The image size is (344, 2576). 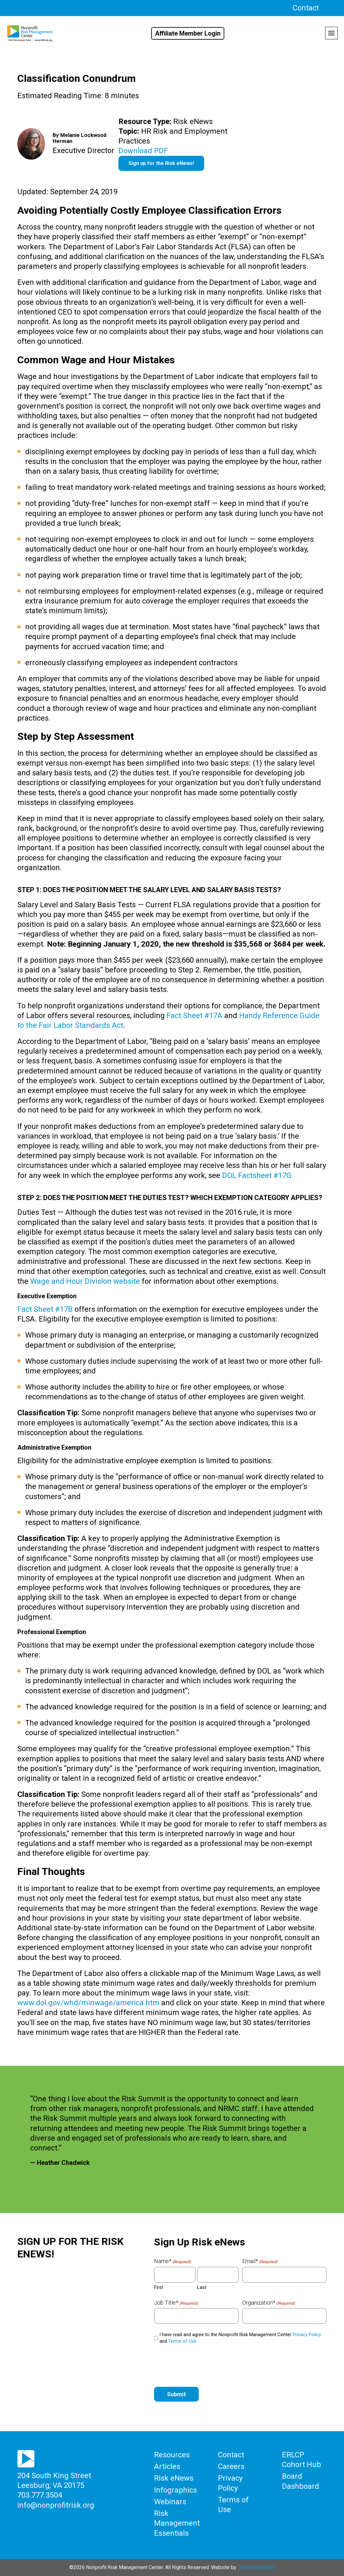 I want to click on [presentation], so click(x=202, y=2364).